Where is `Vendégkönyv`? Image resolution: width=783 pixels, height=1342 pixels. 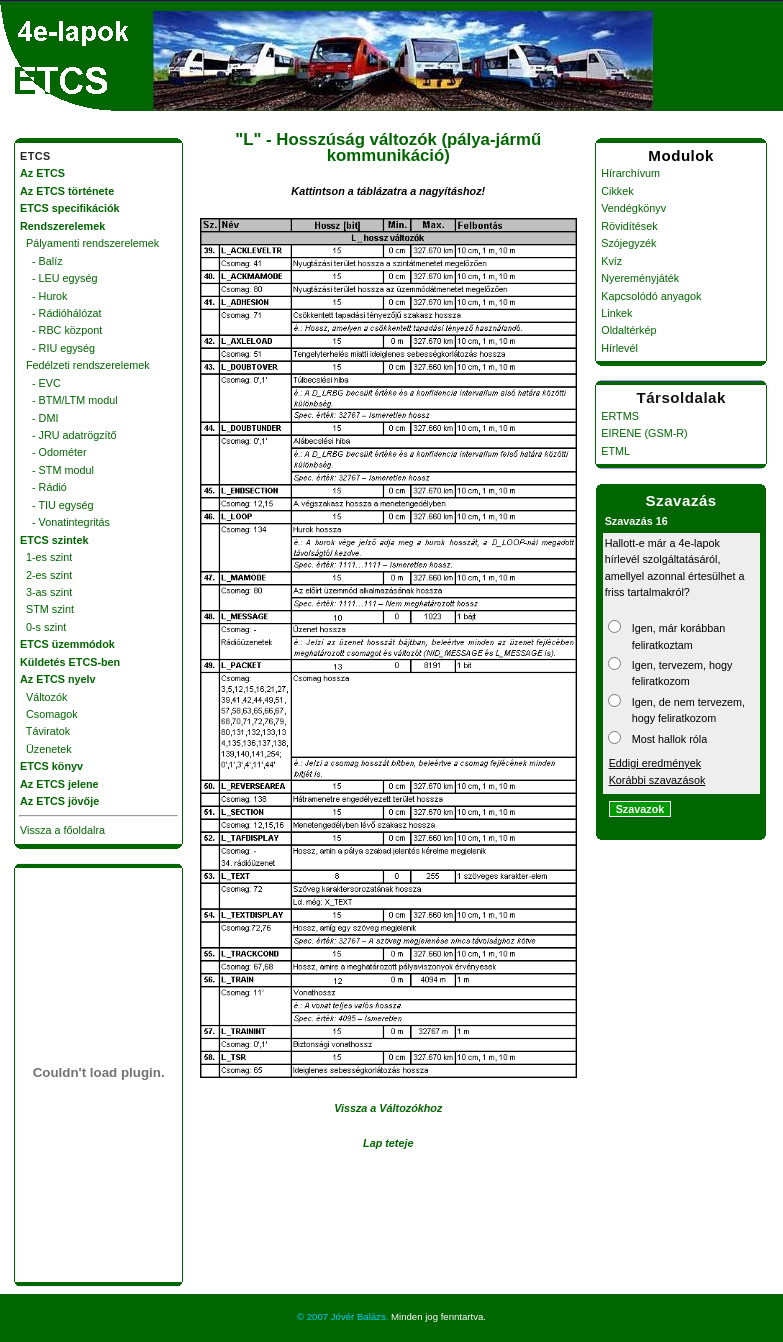 Vendégkönyv is located at coordinates (633, 208).